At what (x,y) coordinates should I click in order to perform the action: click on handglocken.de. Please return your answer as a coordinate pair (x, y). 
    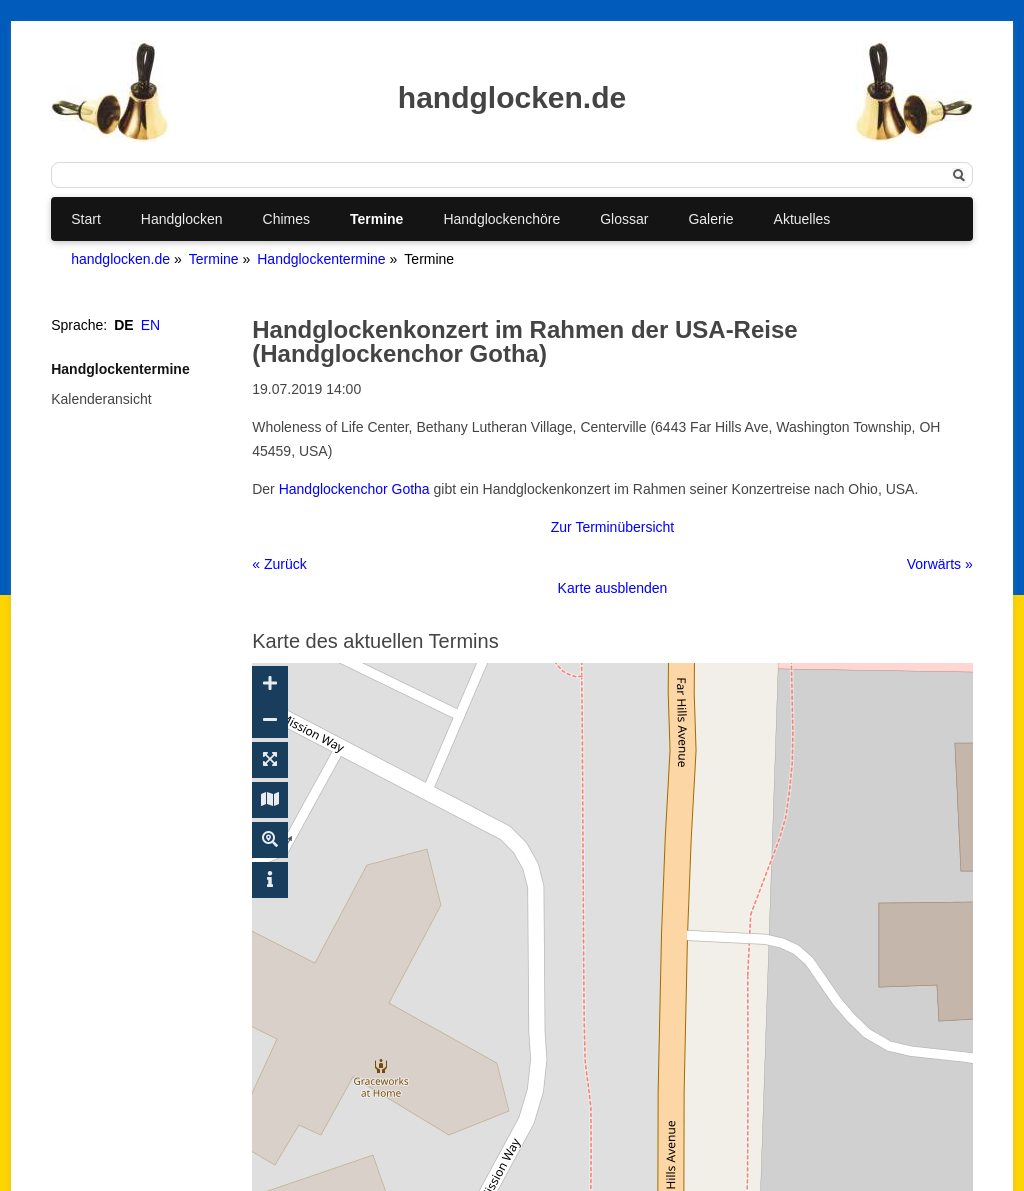
    Looking at the image, I should click on (120, 259).